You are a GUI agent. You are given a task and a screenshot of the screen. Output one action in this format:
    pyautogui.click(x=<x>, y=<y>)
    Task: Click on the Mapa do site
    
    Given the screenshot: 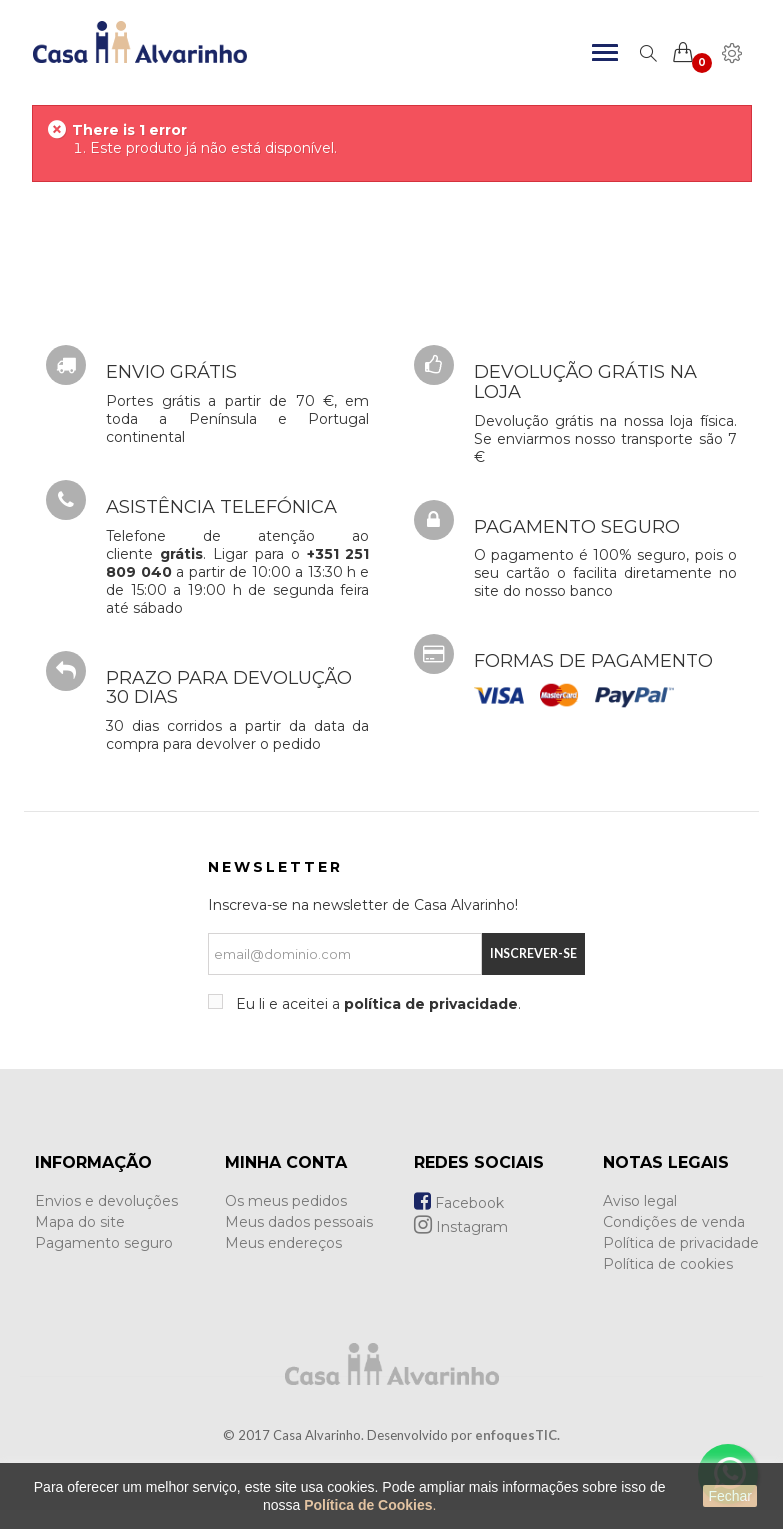 What is the action you would take?
    pyautogui.click(x=80, y=1222)
    